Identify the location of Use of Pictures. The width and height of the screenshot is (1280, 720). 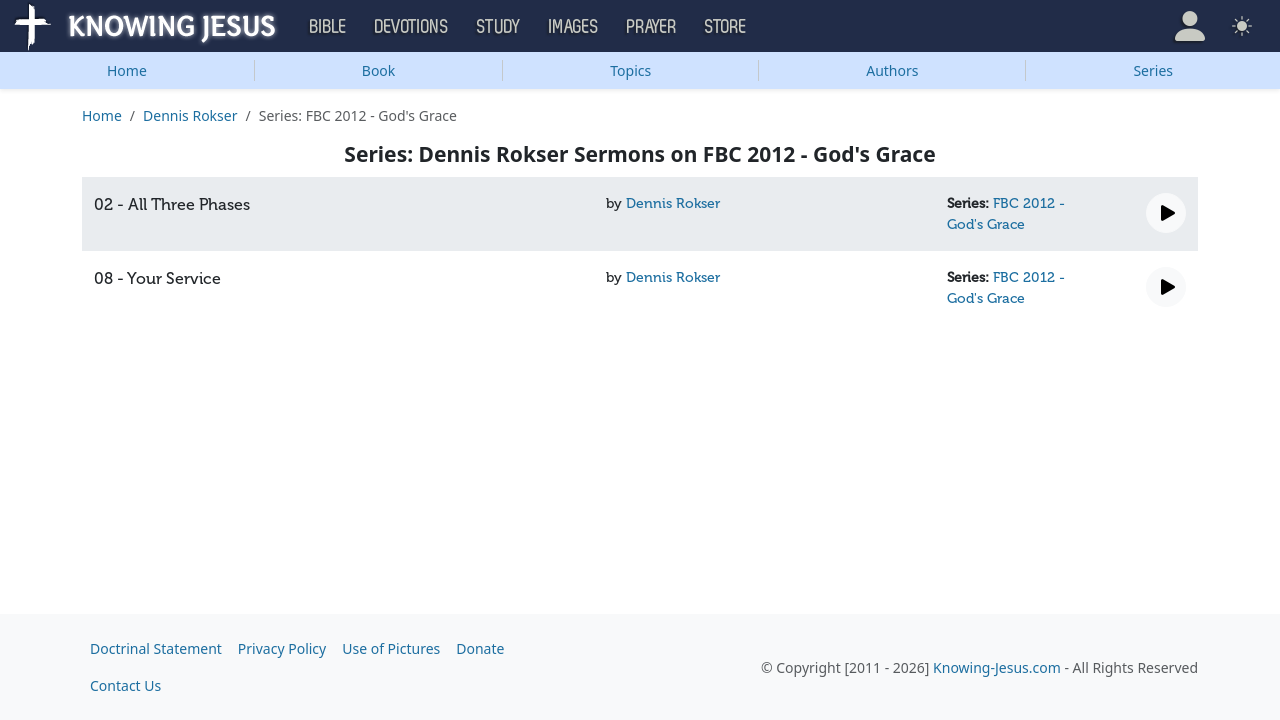
(391, 648).